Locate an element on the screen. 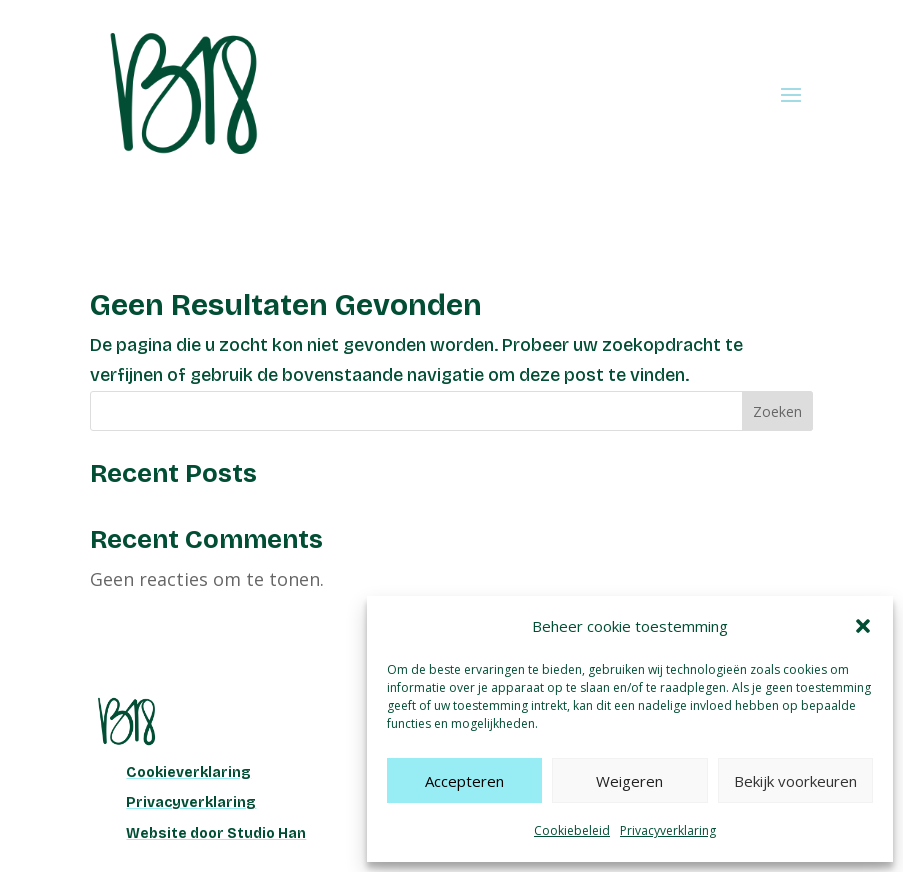 The width and height of the screenshot is (903, 872). Weigeren is located at coordinates (629, 781).